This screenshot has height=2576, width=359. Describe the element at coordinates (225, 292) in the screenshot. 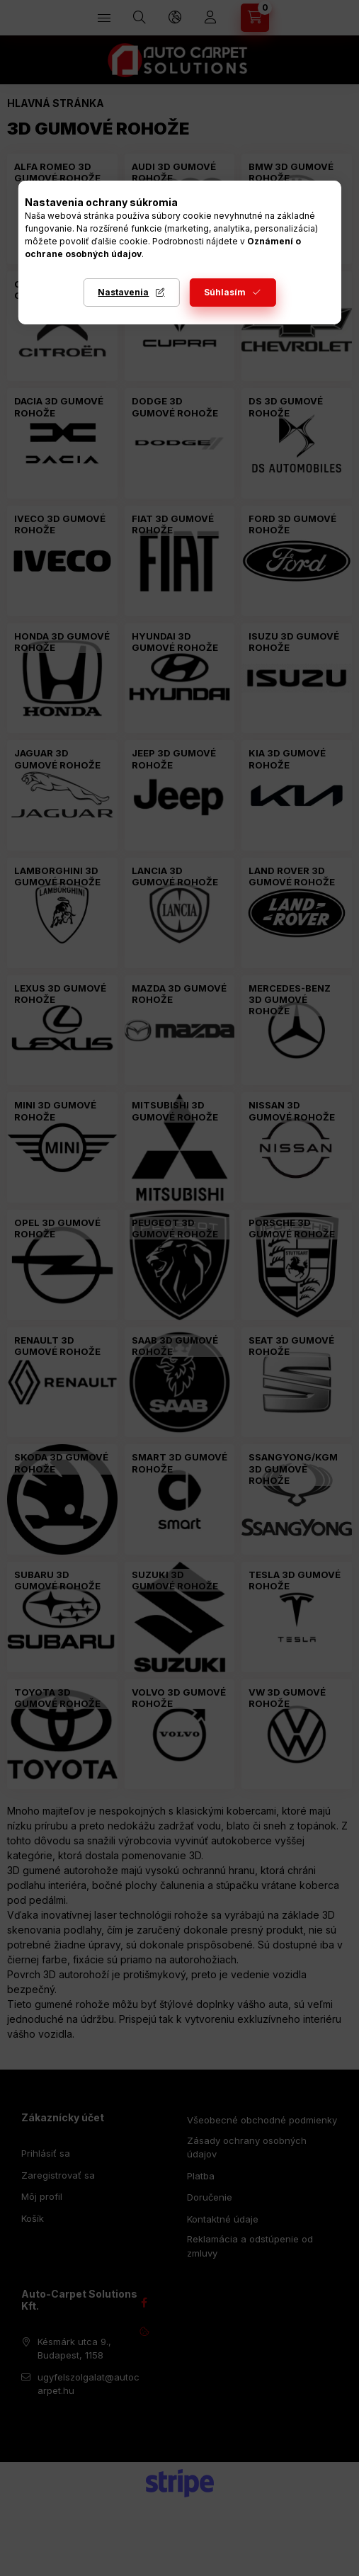

I see `Súhlasím` at that location.